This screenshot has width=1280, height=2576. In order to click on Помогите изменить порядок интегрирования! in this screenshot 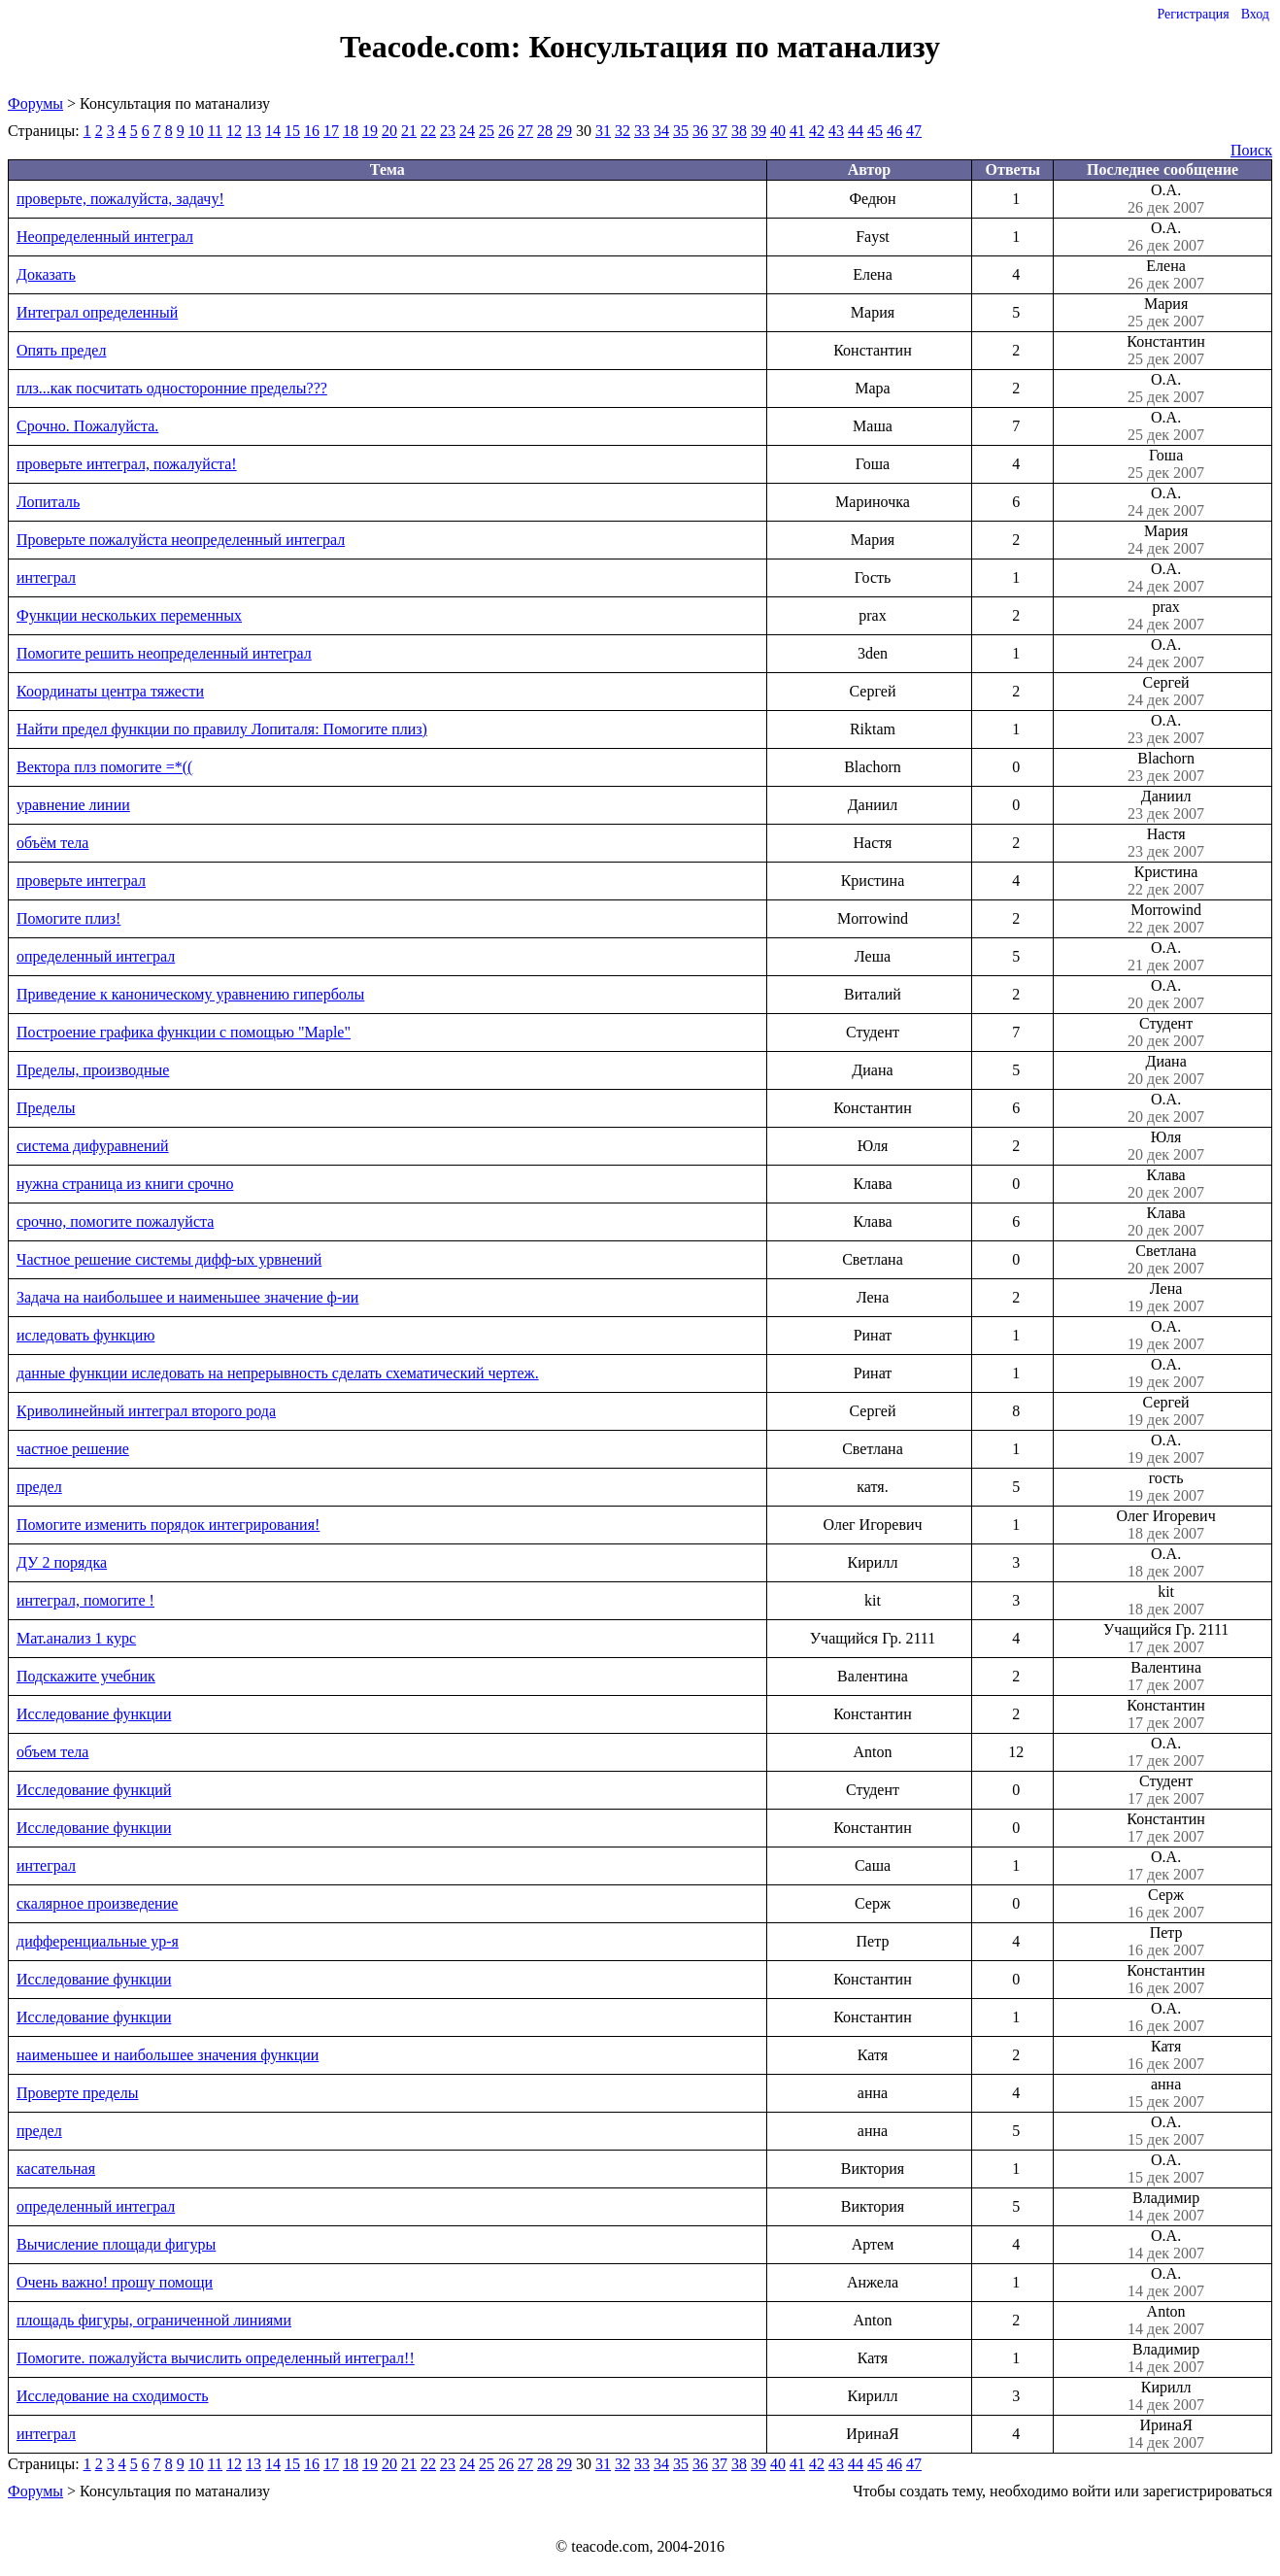, I will do `click(168, 1524)`.